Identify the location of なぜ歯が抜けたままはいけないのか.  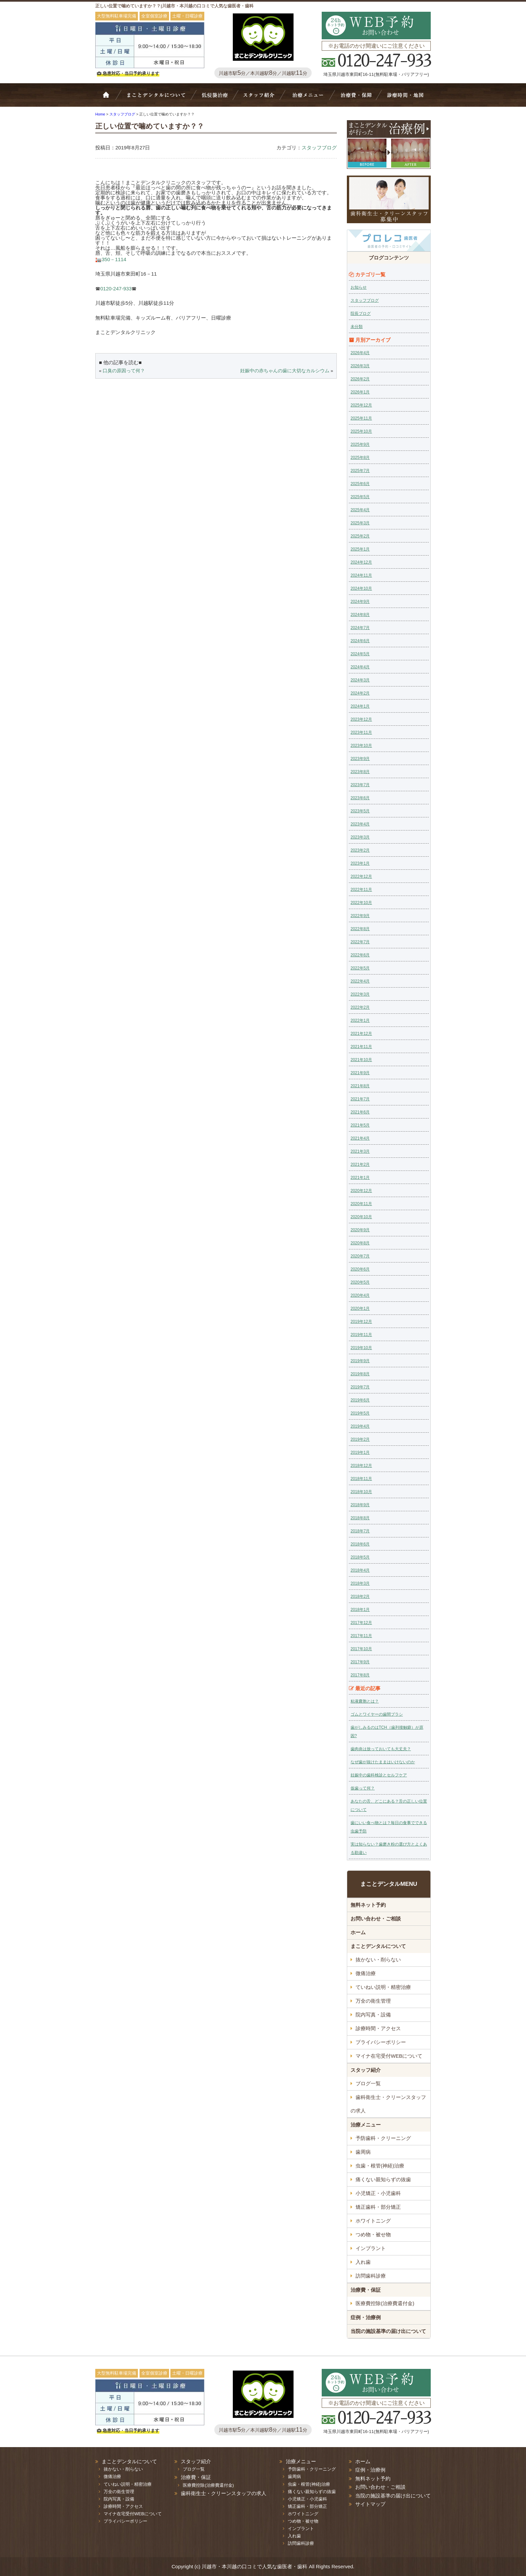
(383, 1762).